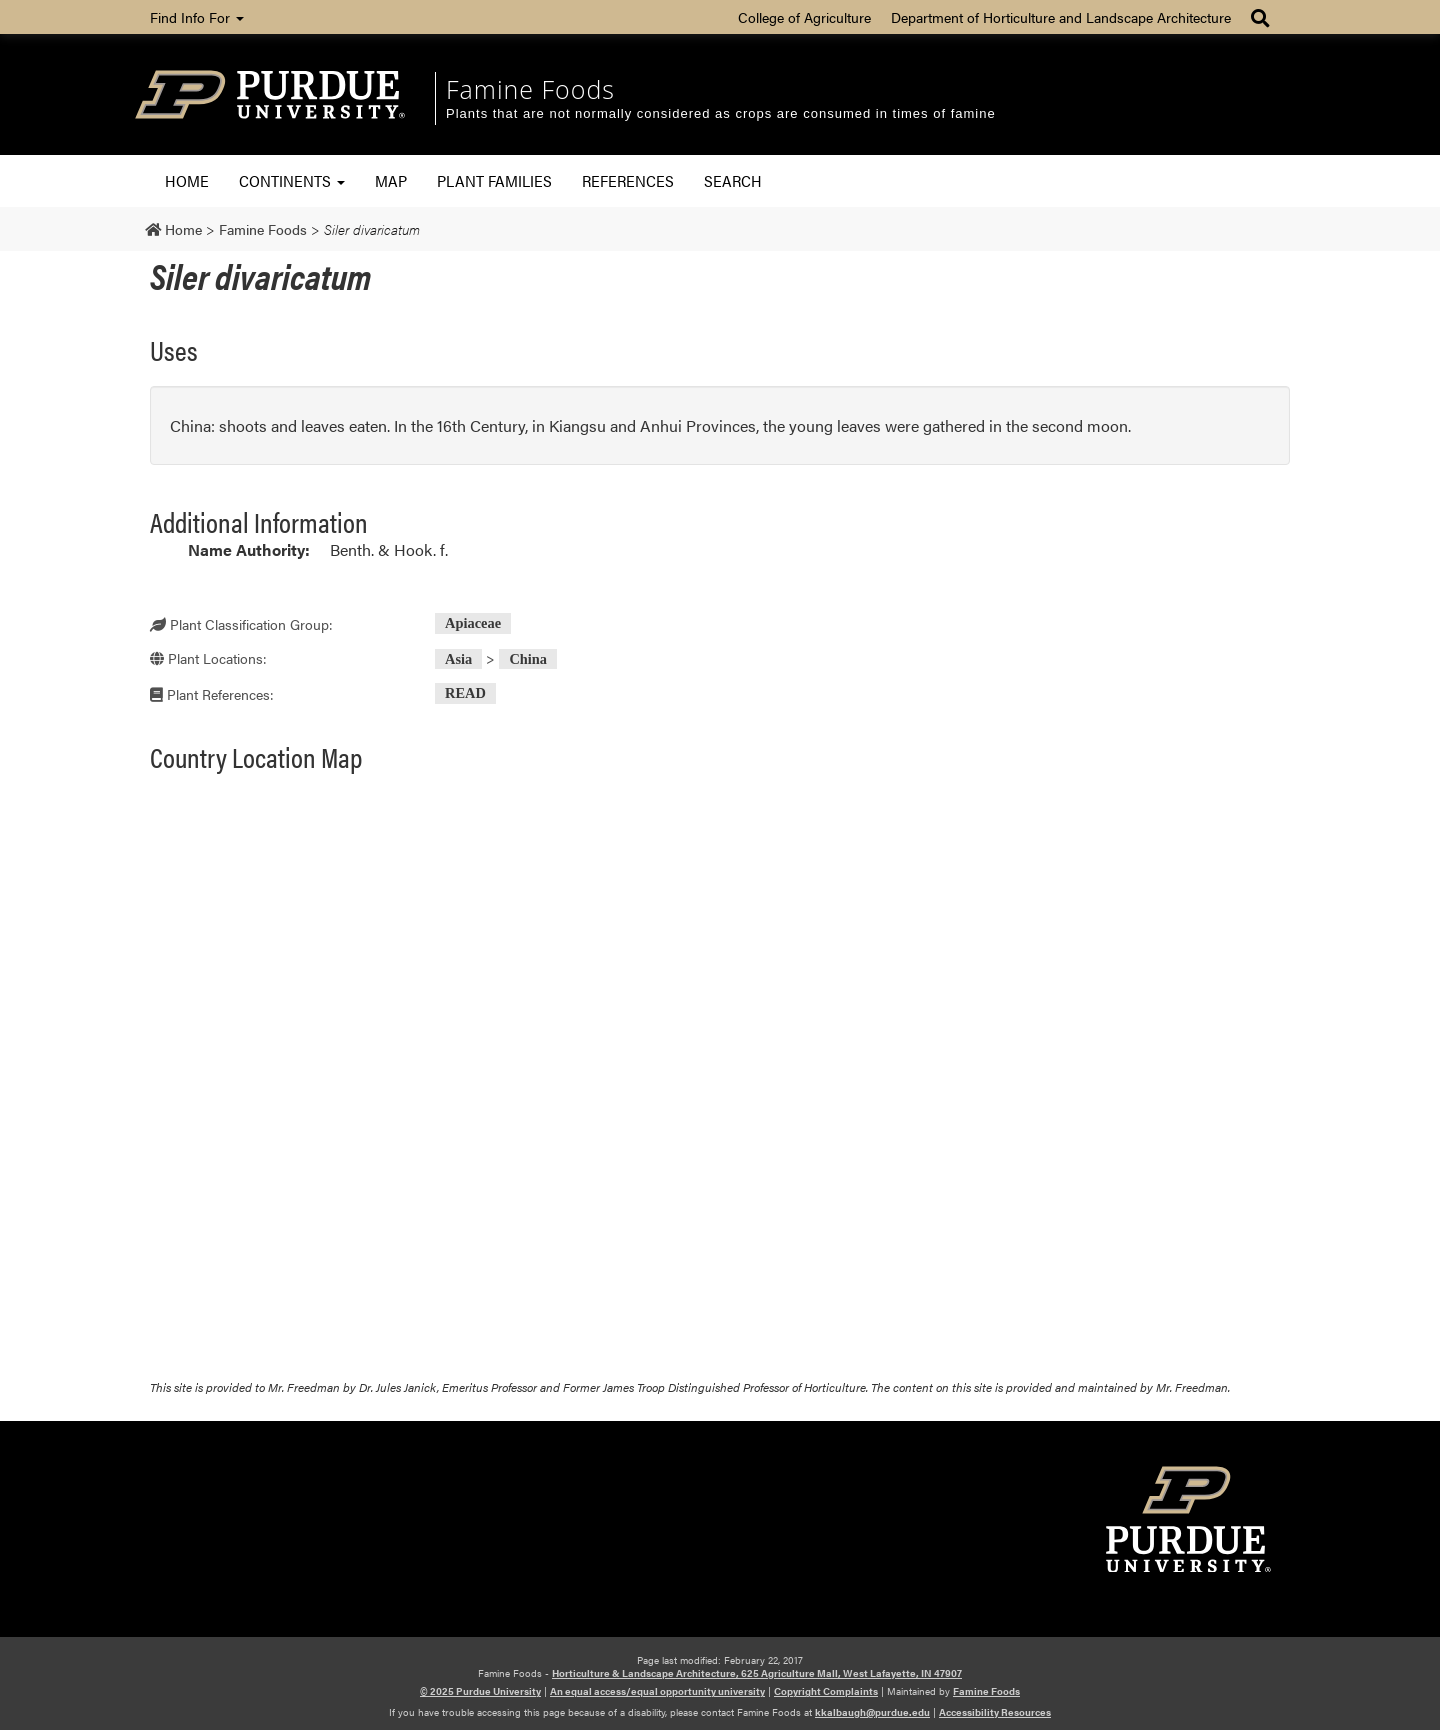 This screenshot has height=1730, width=1440. I want to click on Plant Families, so click(494, 180).